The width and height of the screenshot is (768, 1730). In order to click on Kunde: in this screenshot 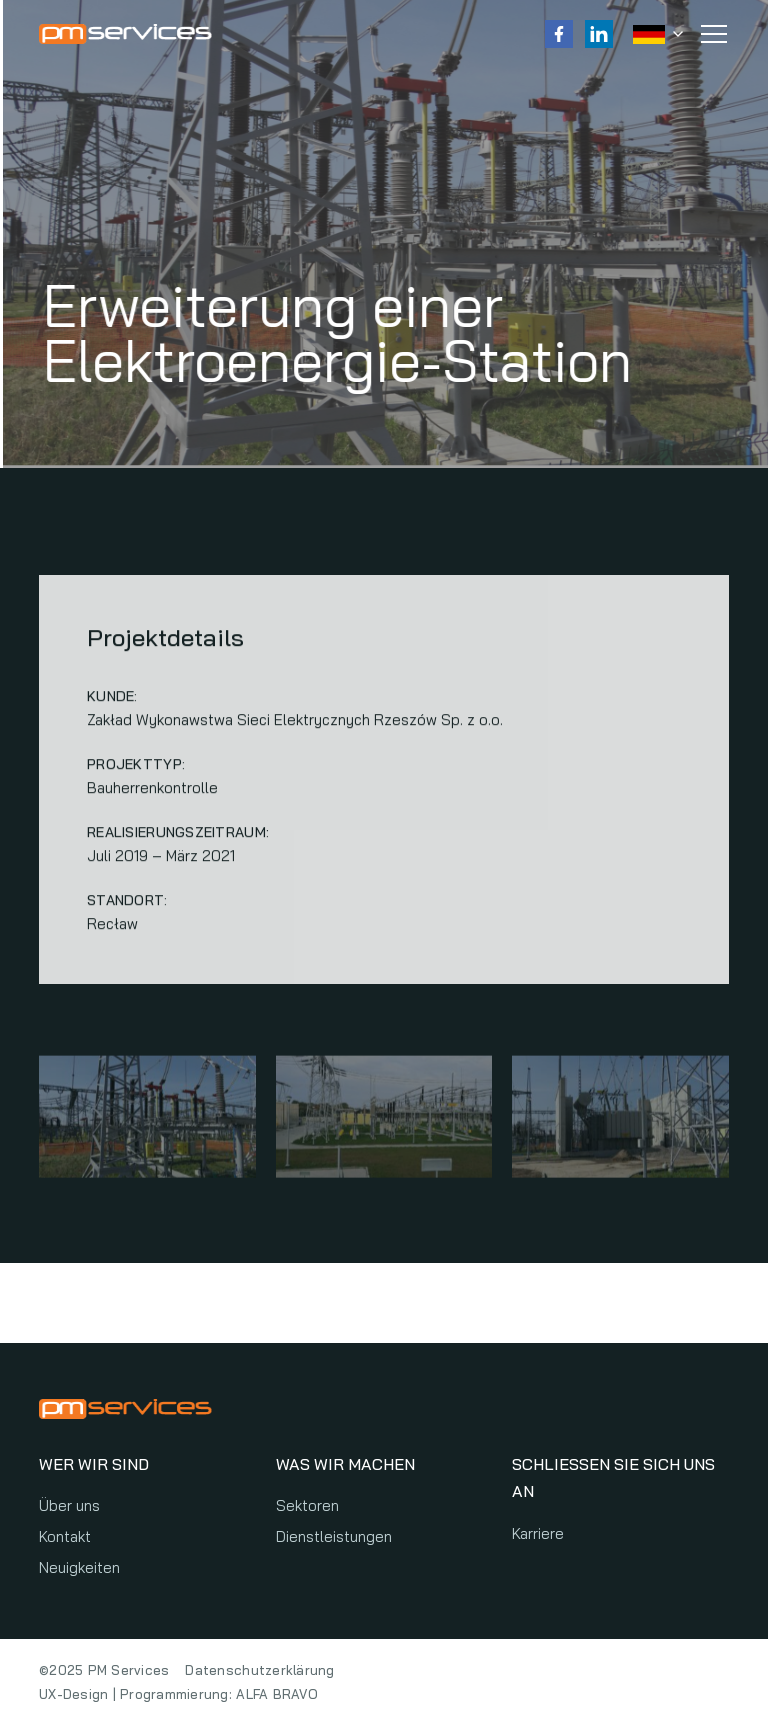, I will do `click(112, 698)`.